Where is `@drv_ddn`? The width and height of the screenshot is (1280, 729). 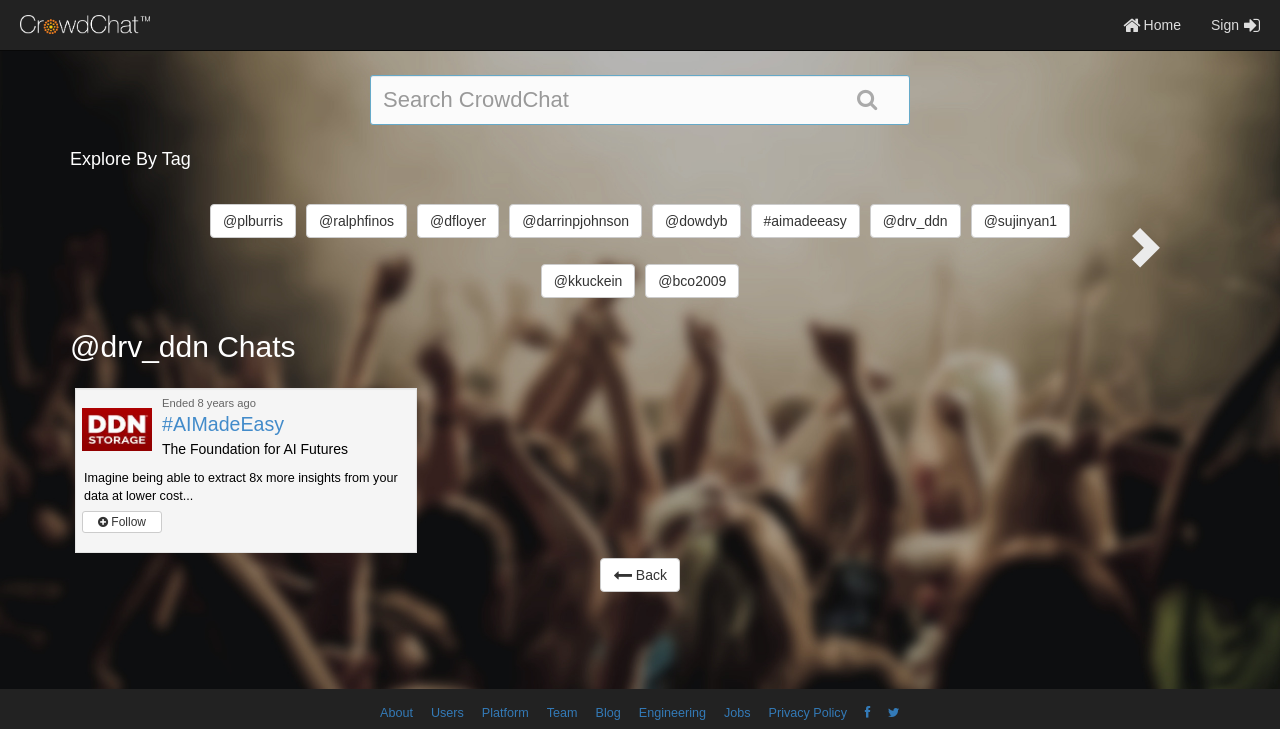
@drv_ddn is located at coordinates (915, 221).